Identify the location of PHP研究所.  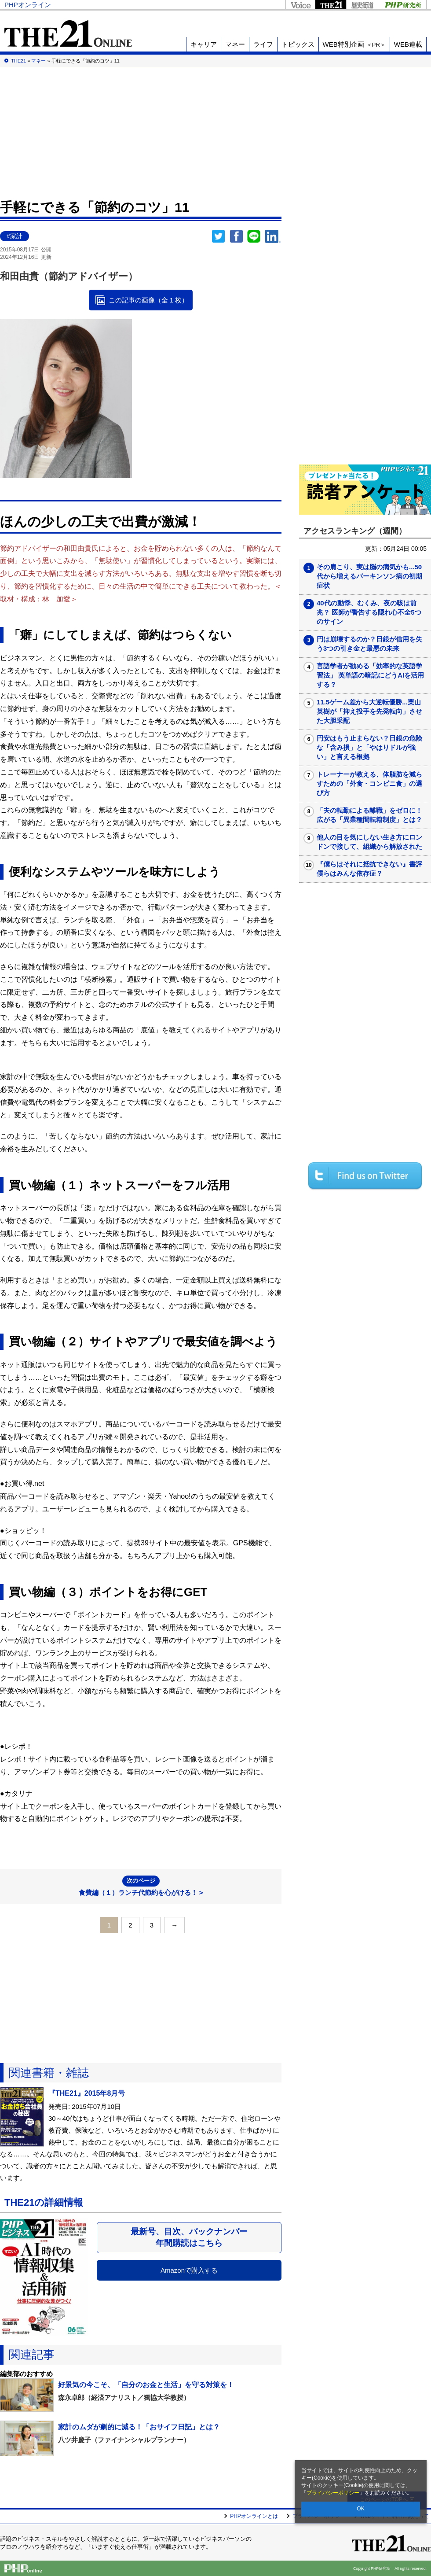
(402, 4).